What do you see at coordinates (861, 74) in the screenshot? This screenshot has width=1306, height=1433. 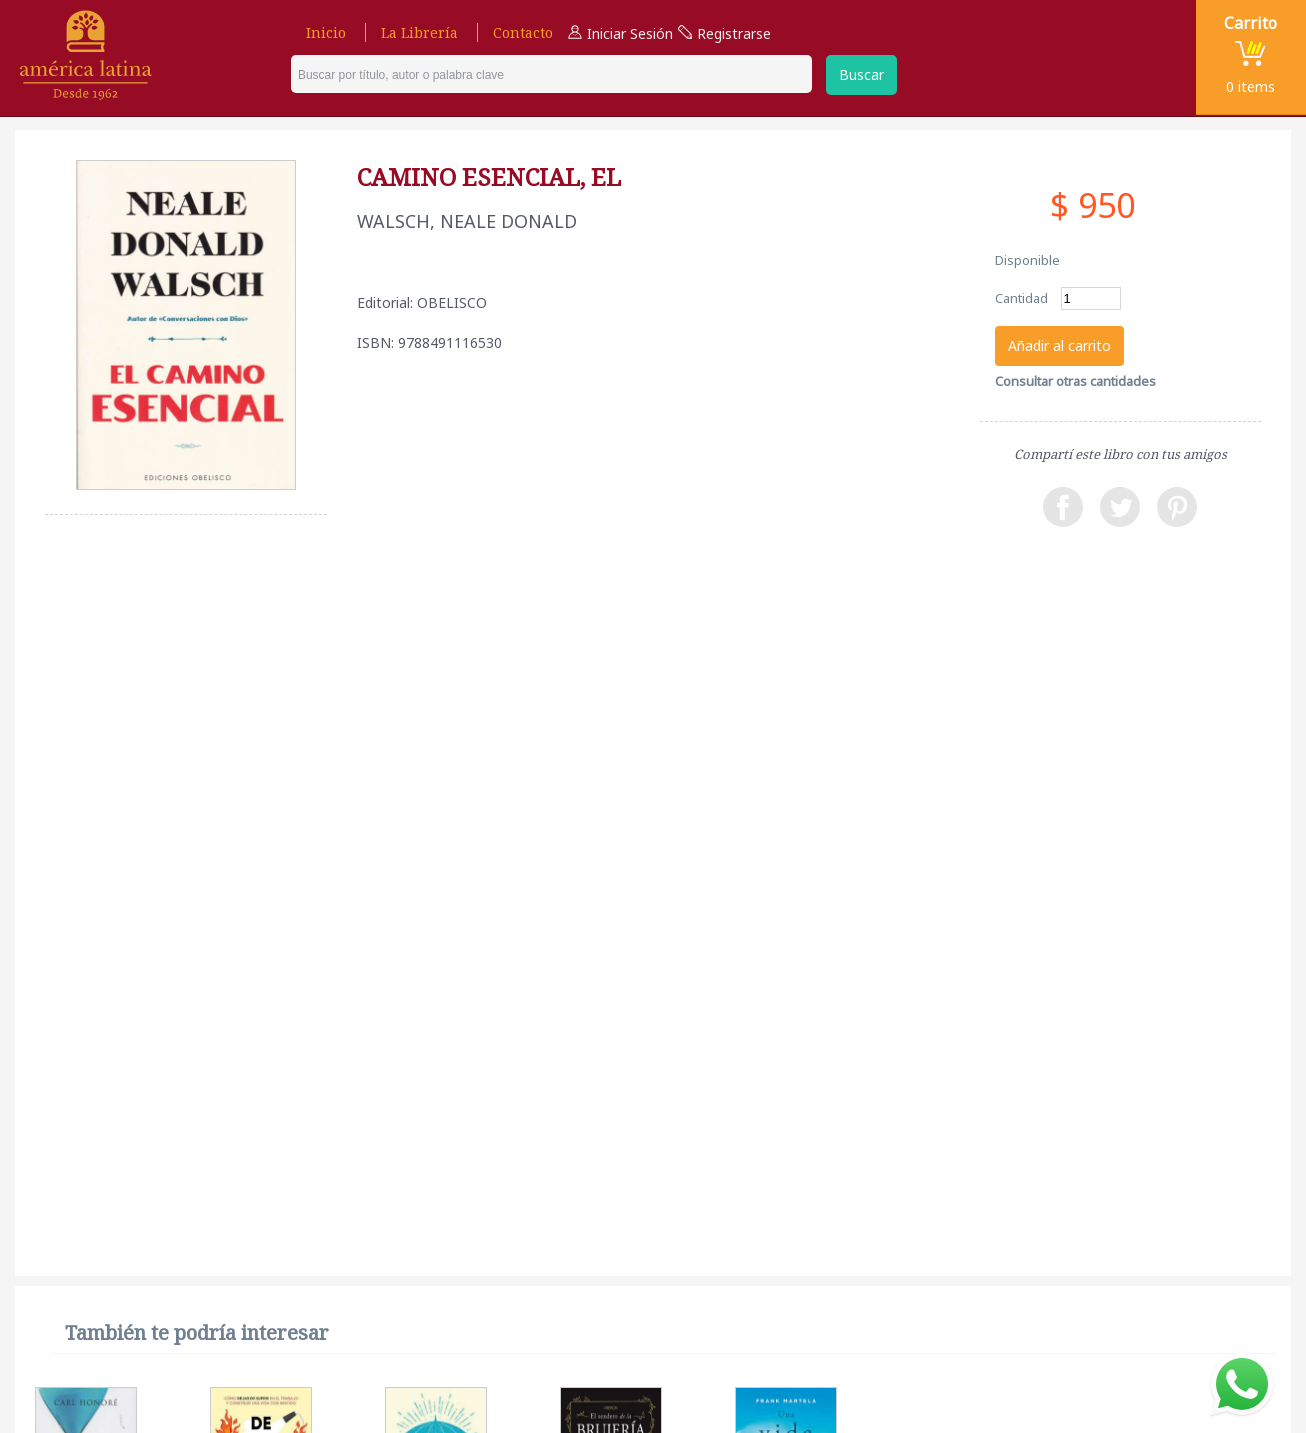 I see `Buscar` at bounding box center [861, 74].